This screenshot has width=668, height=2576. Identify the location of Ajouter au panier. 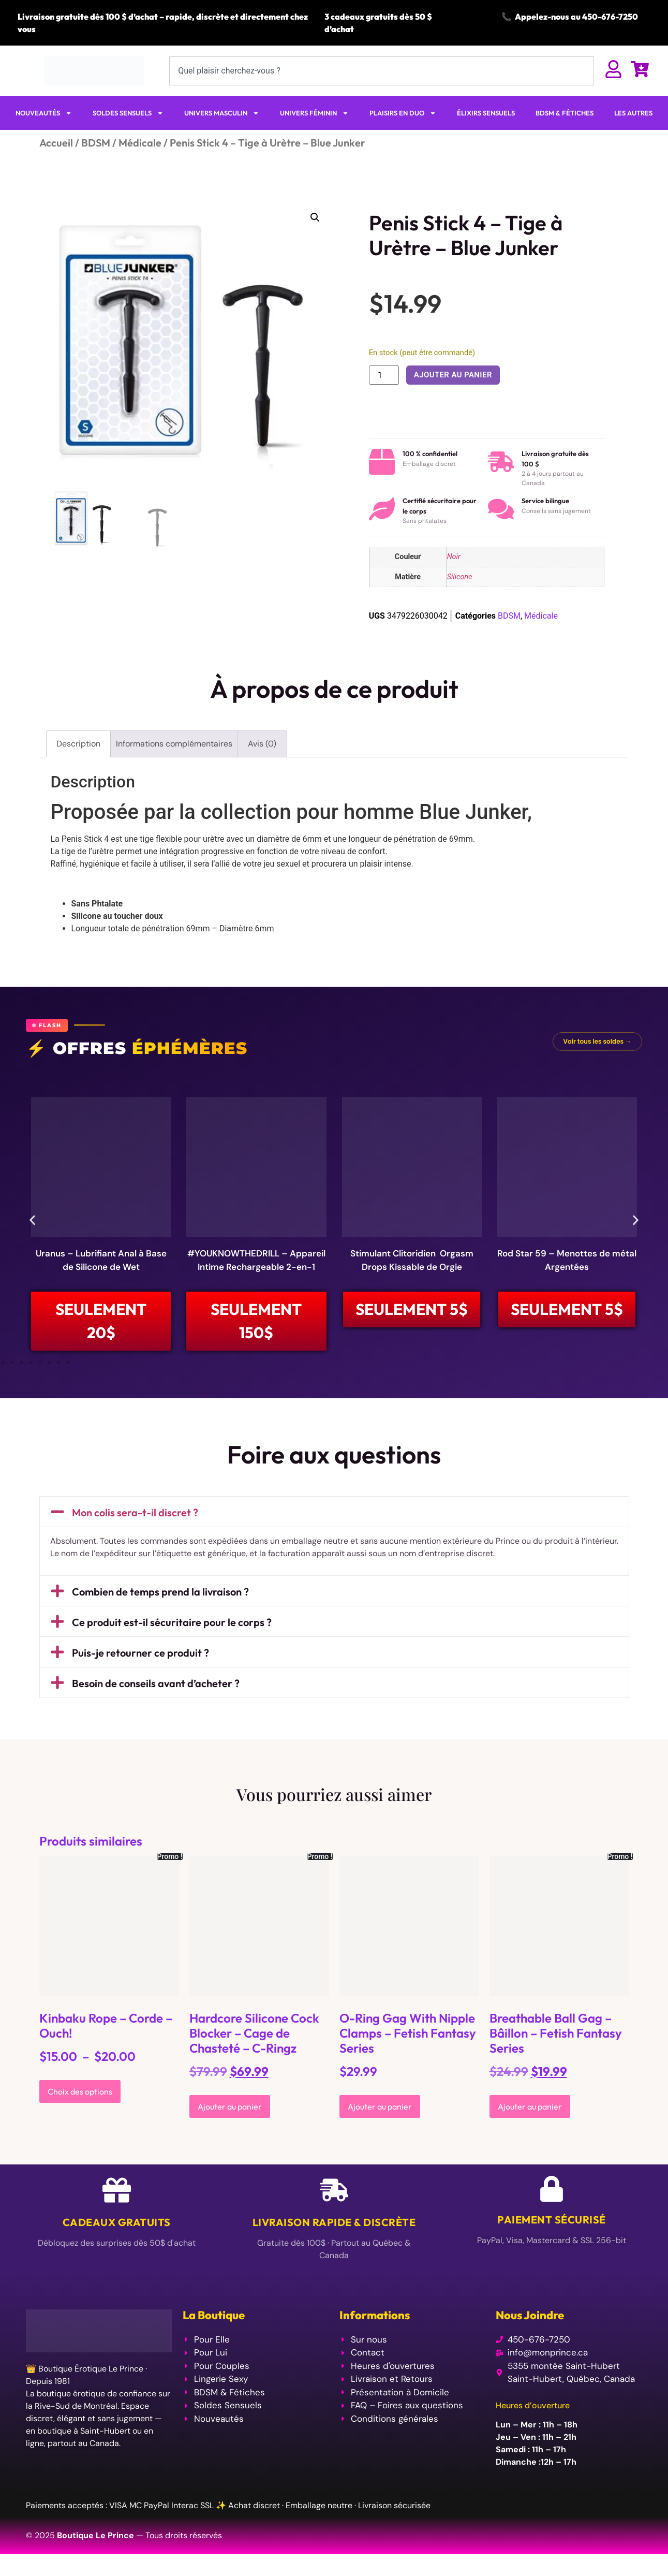
(453, 374).